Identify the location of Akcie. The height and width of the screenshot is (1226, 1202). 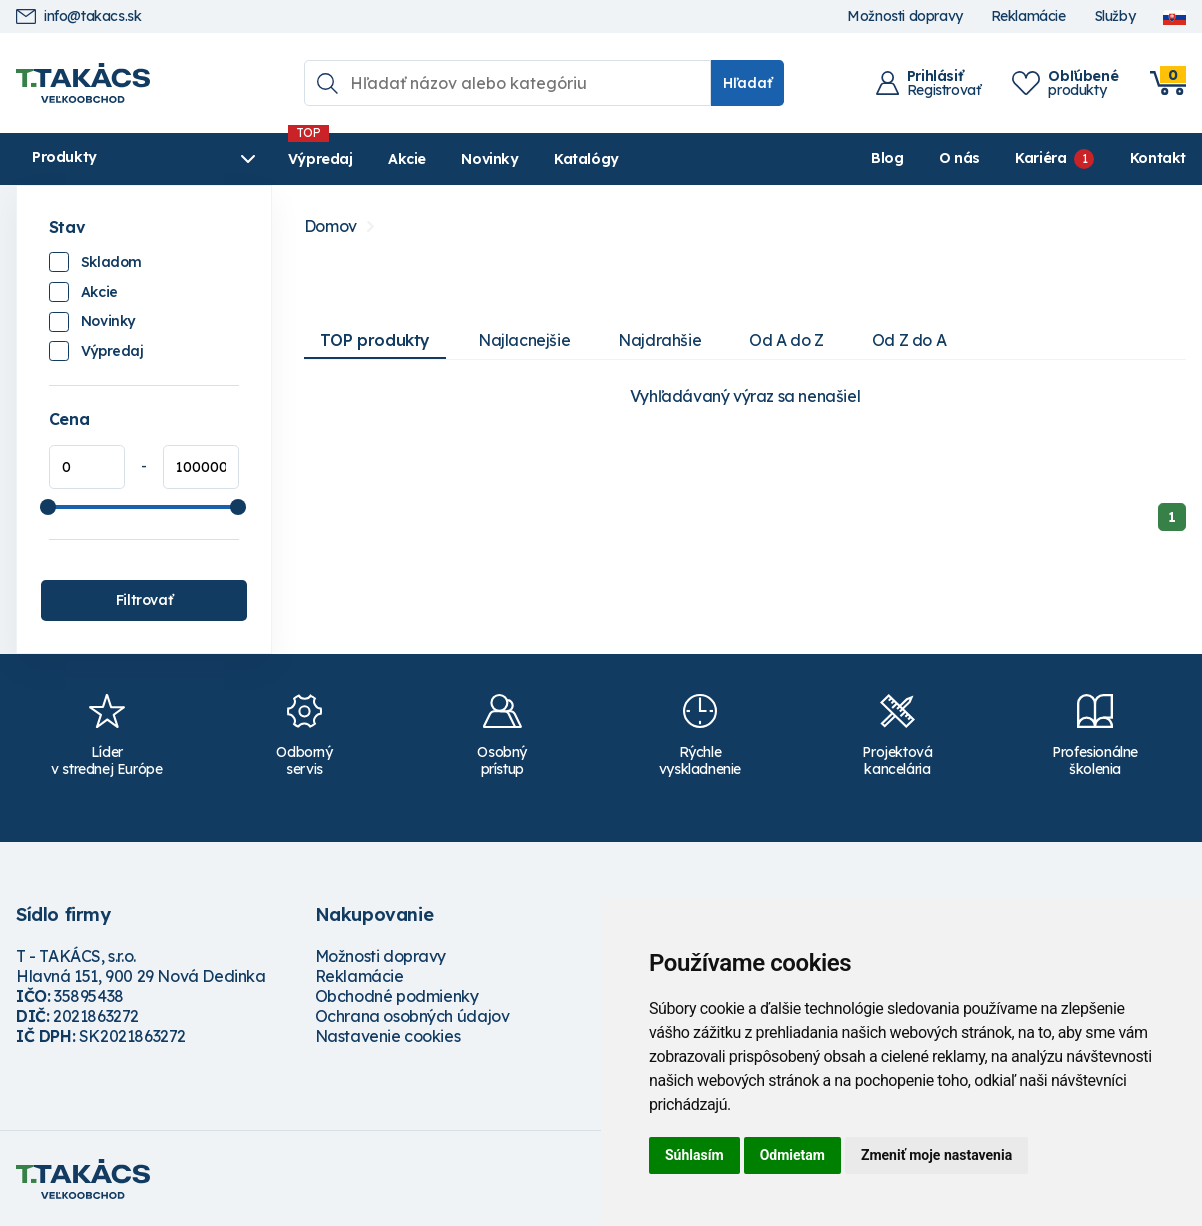
(407, 159).